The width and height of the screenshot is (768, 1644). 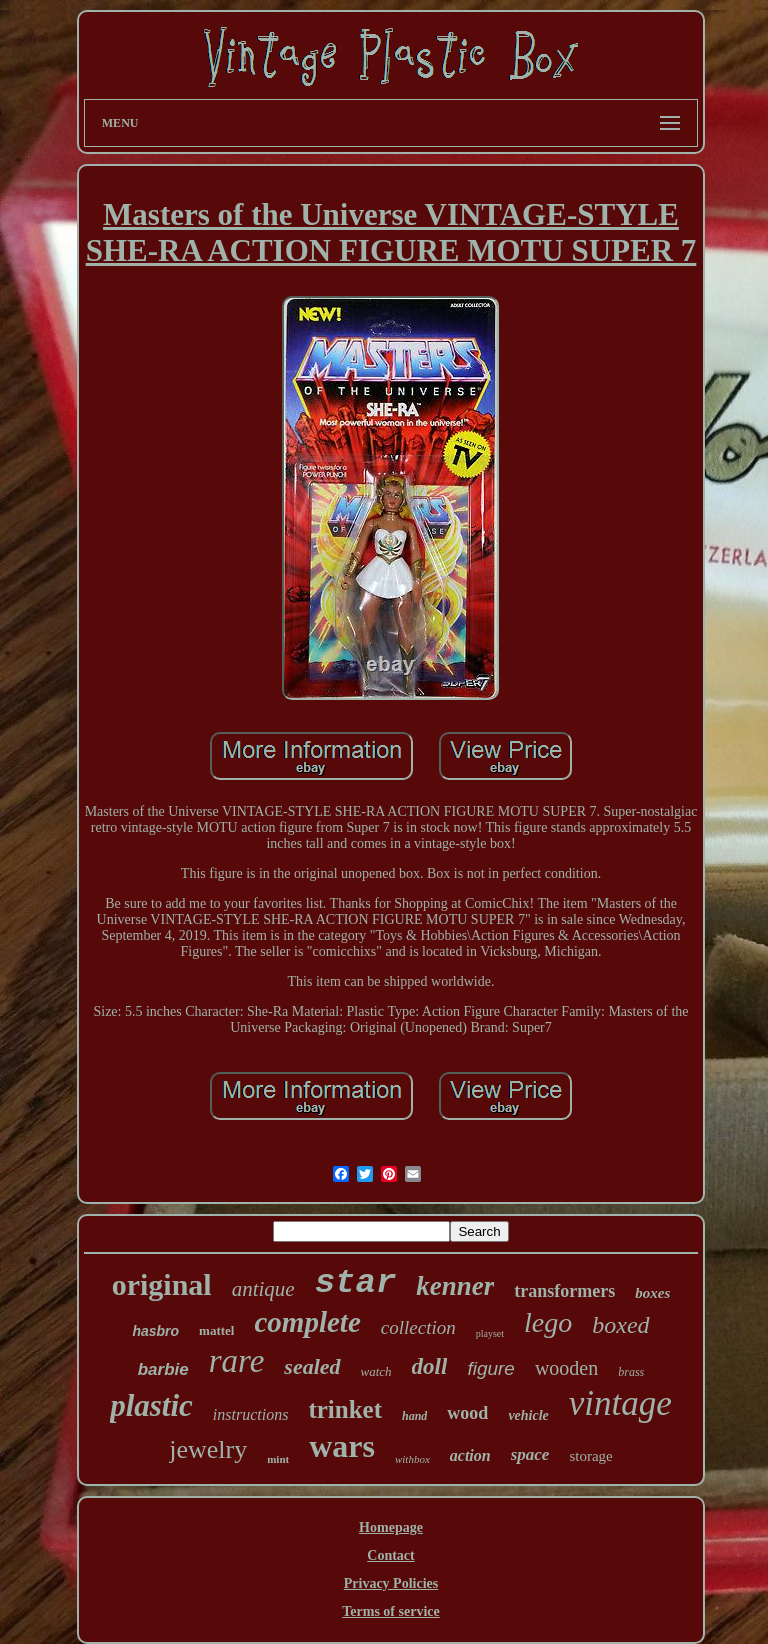 I want to click on playset, so click(x=490, y=1333).